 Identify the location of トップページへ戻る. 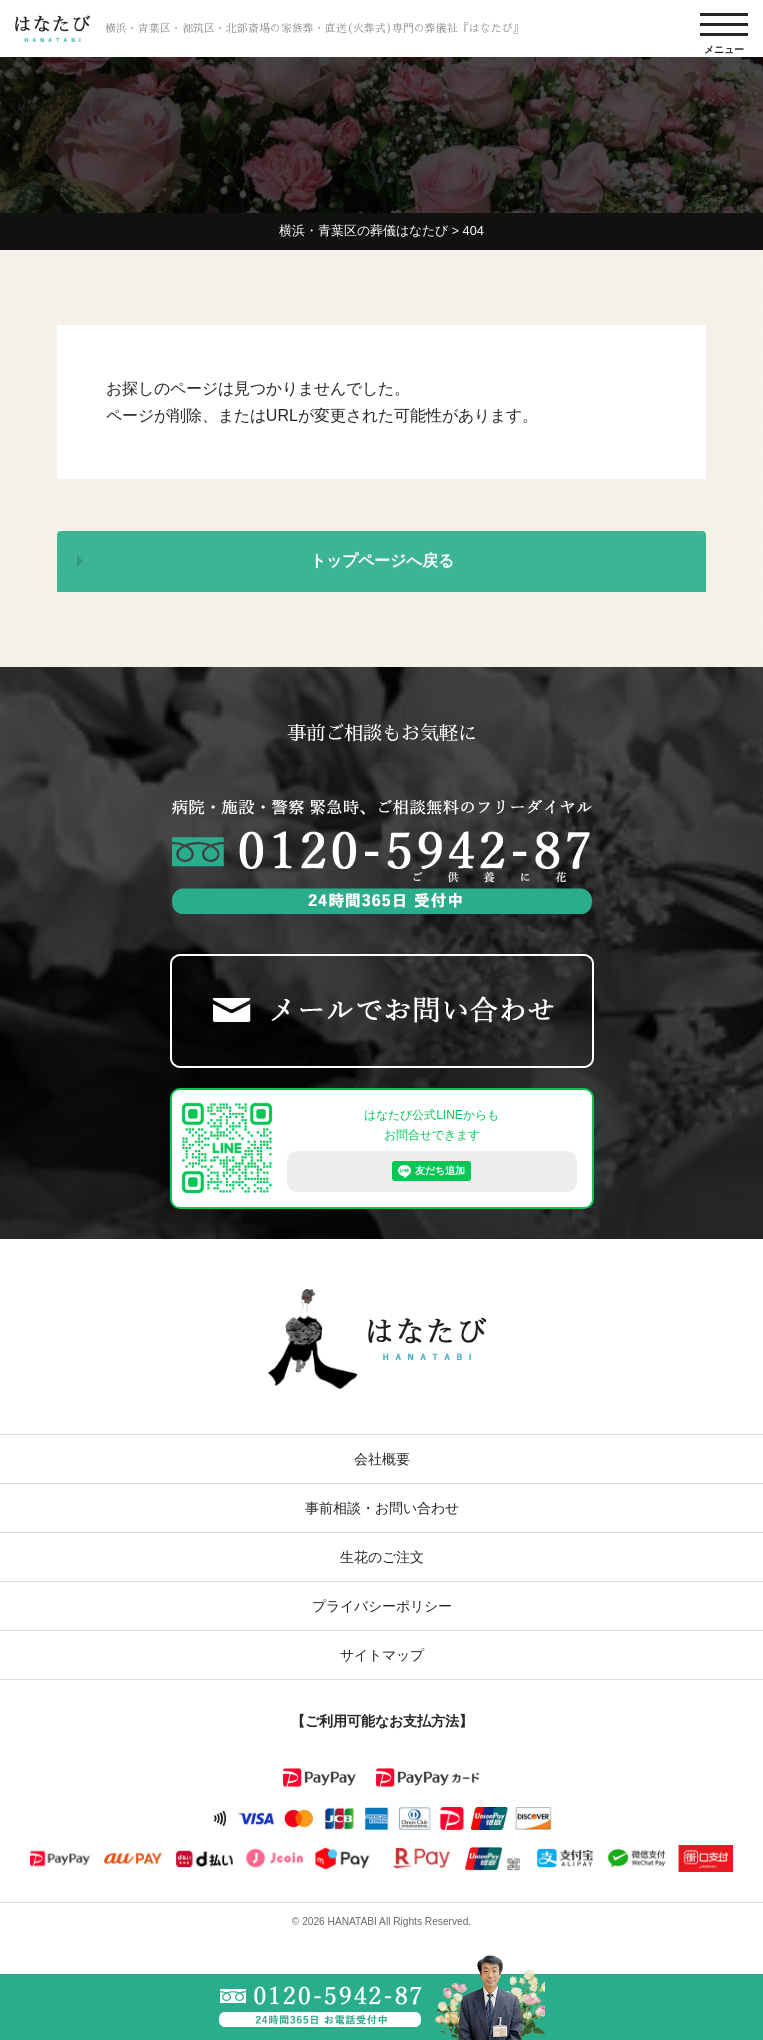
(382, 562).